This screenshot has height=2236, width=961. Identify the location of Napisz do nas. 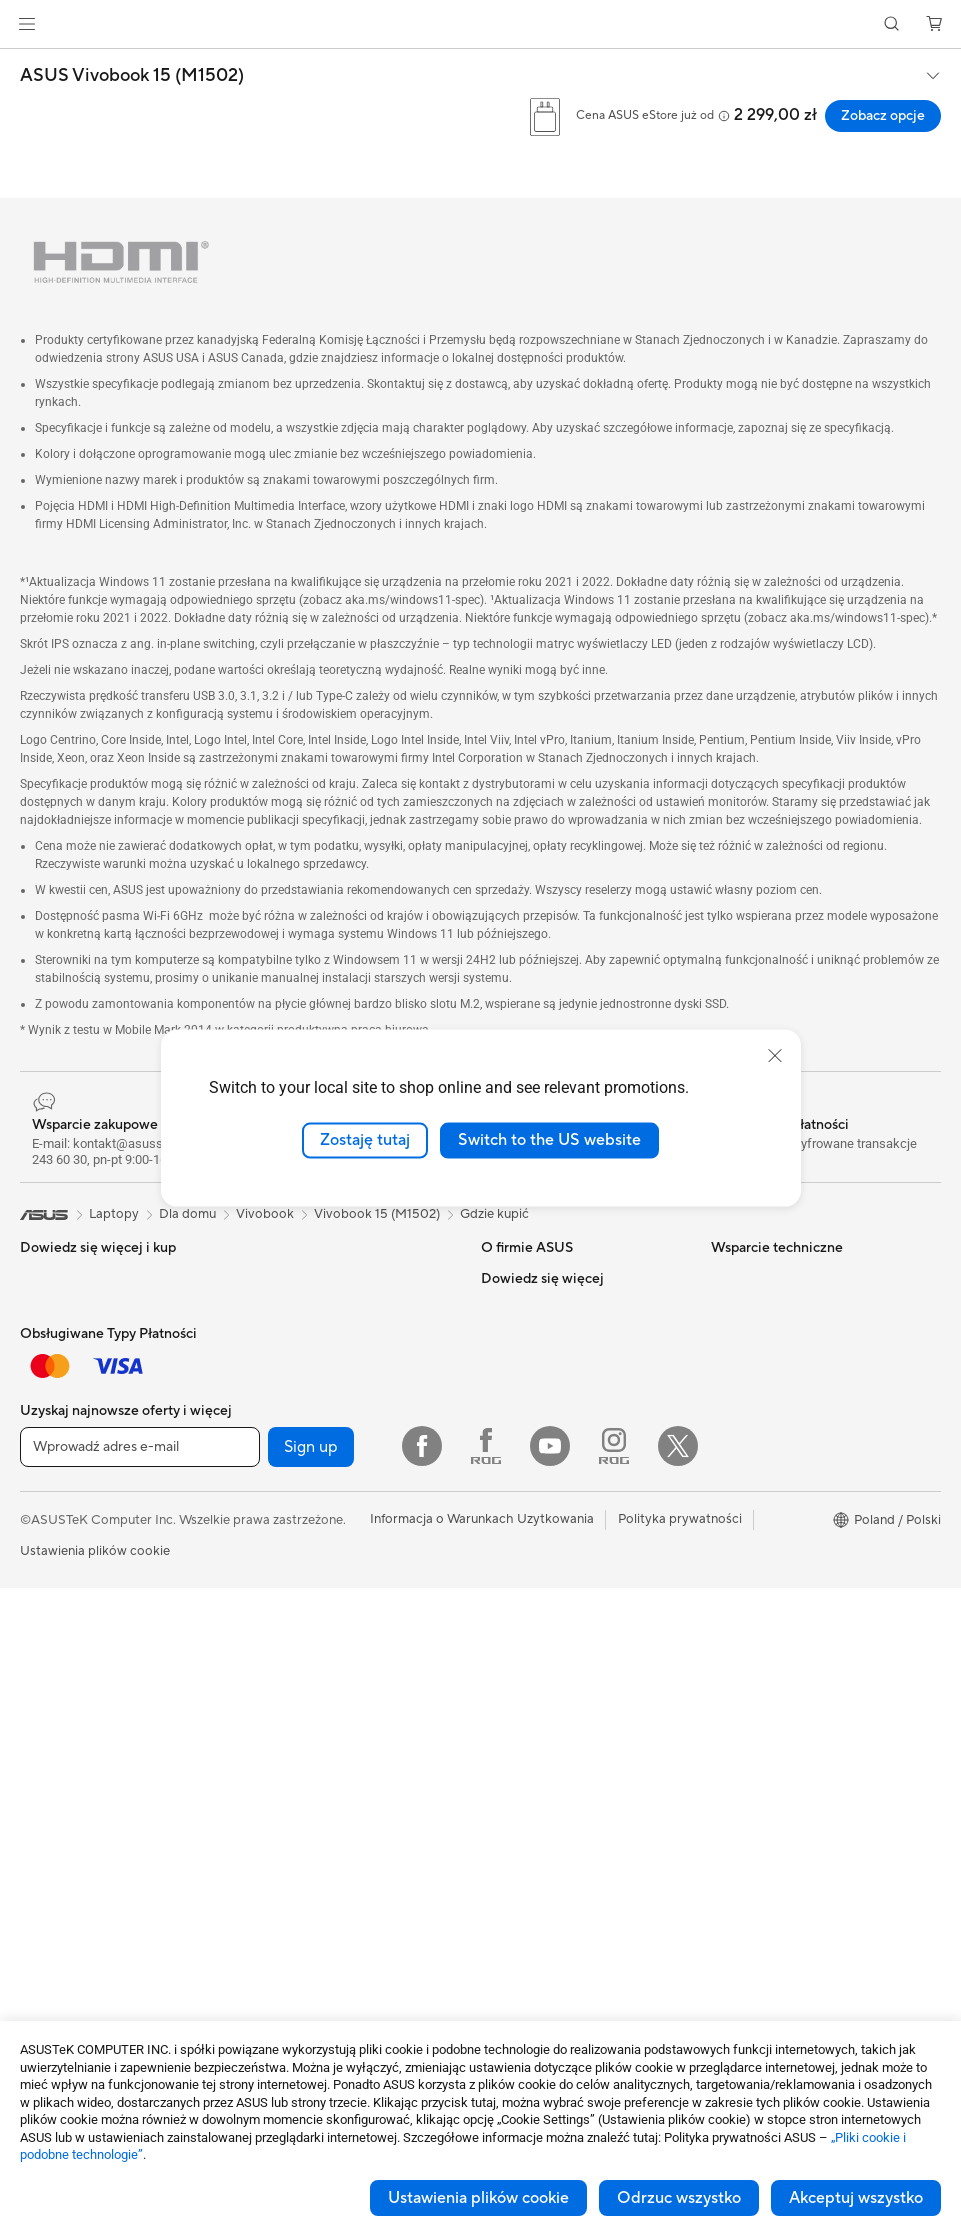
(522, 1609).